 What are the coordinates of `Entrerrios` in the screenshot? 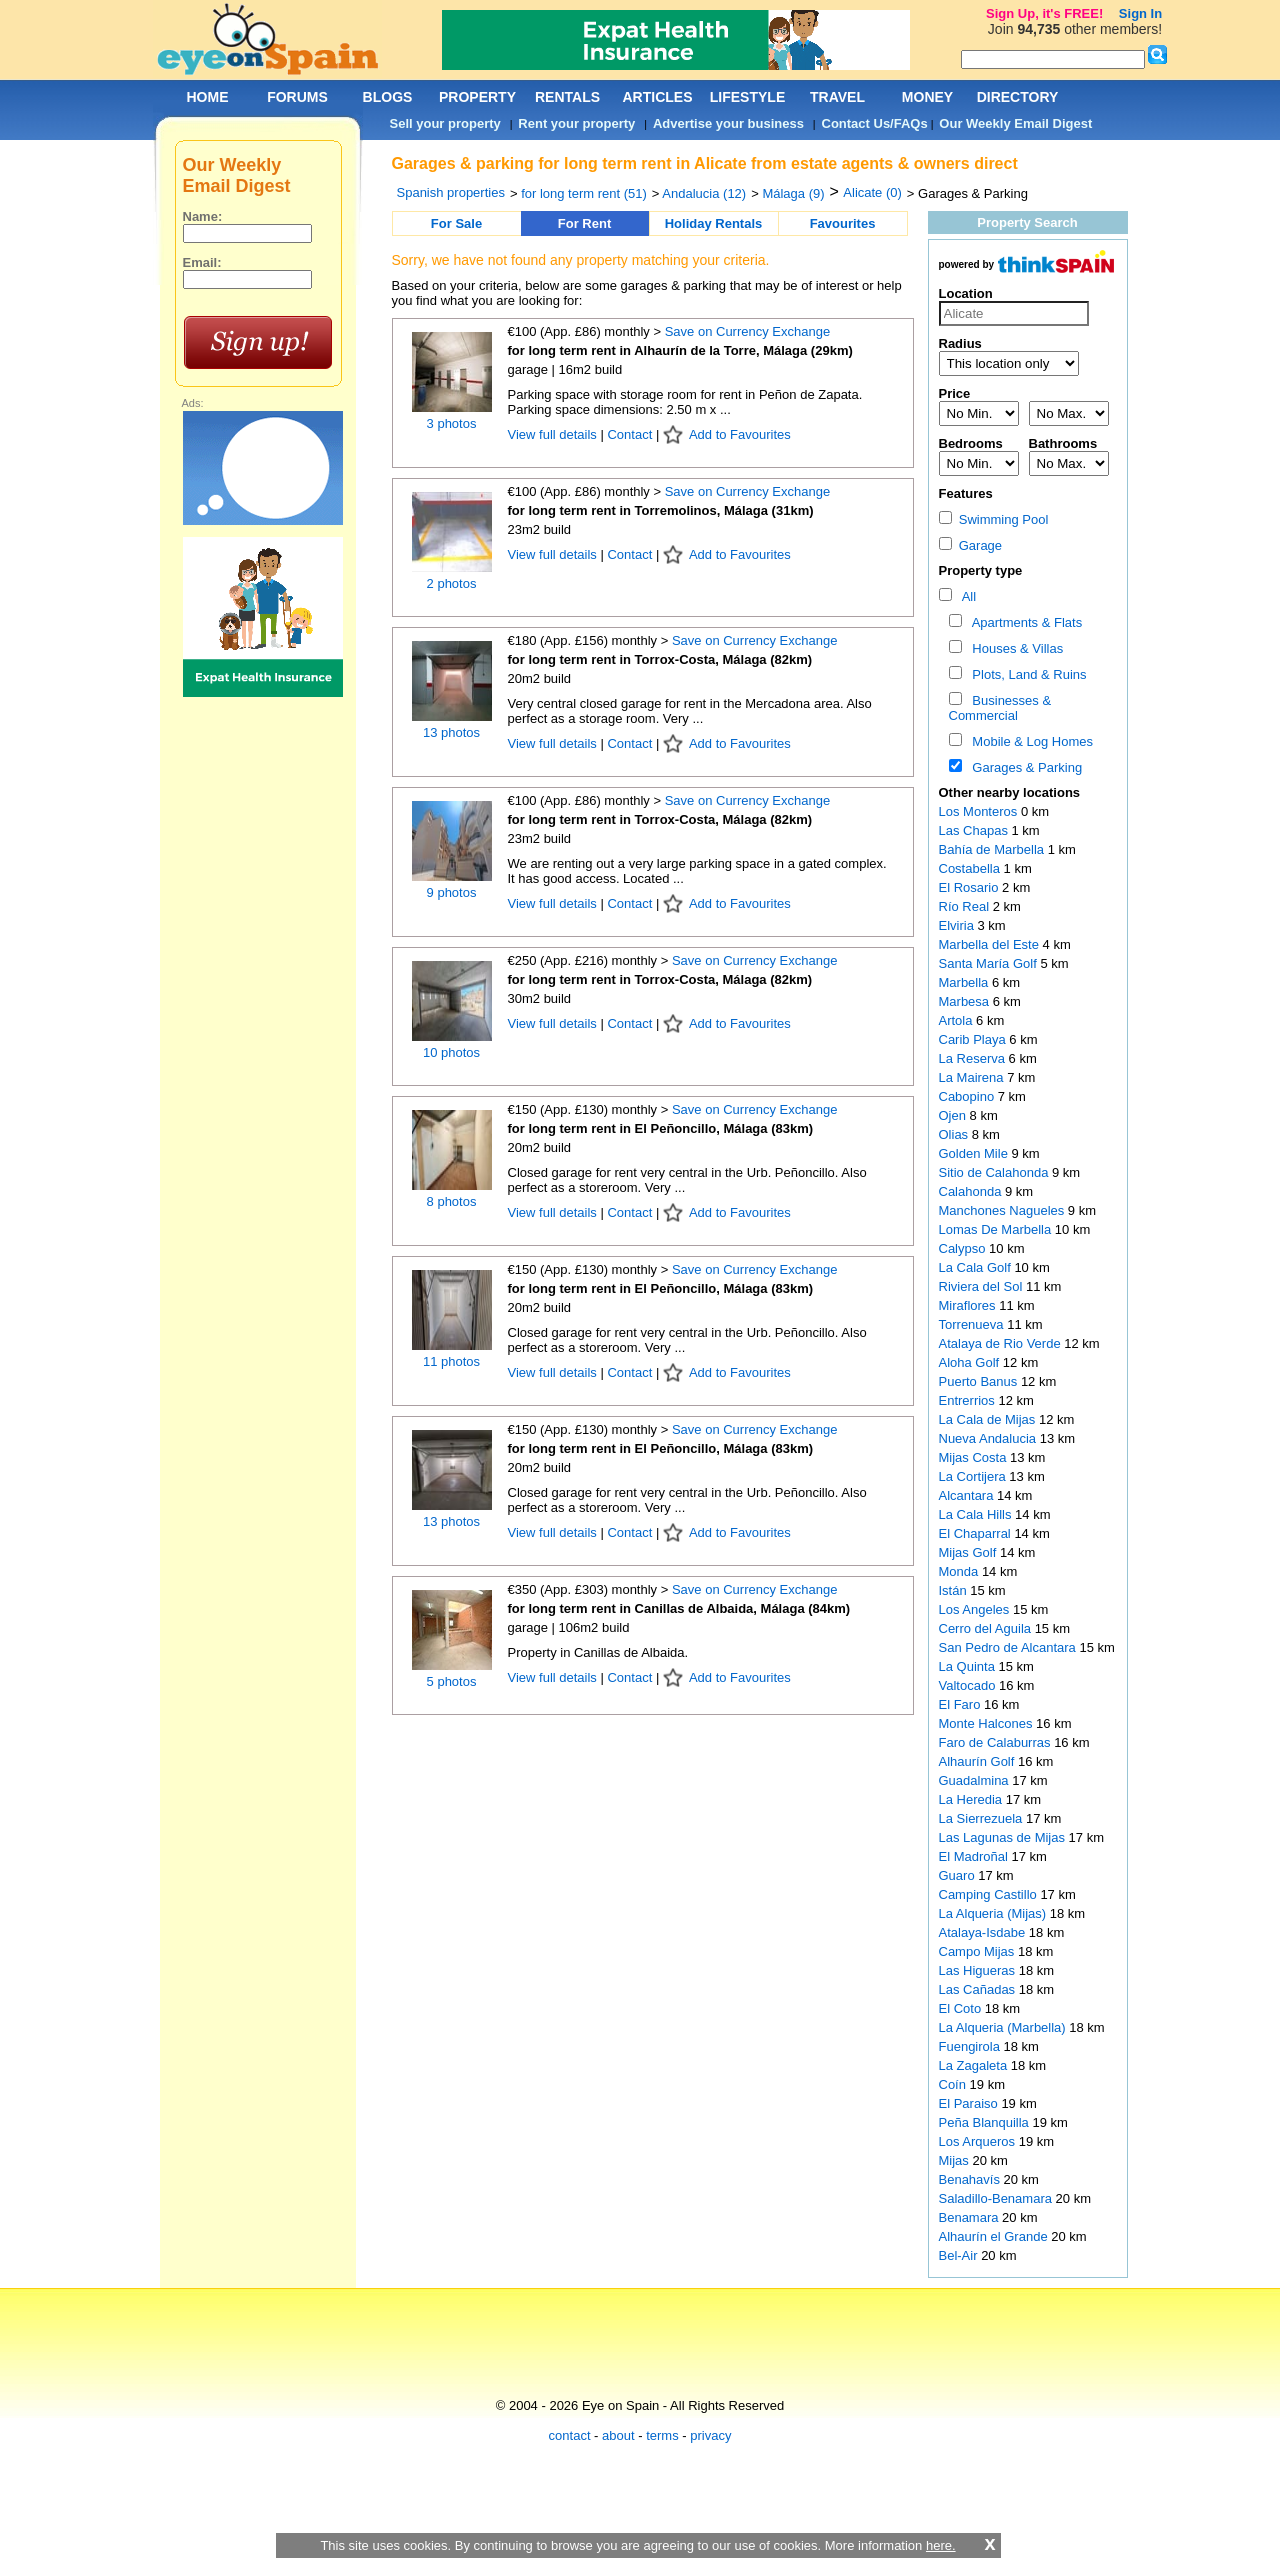 It's located at (969, 1400).